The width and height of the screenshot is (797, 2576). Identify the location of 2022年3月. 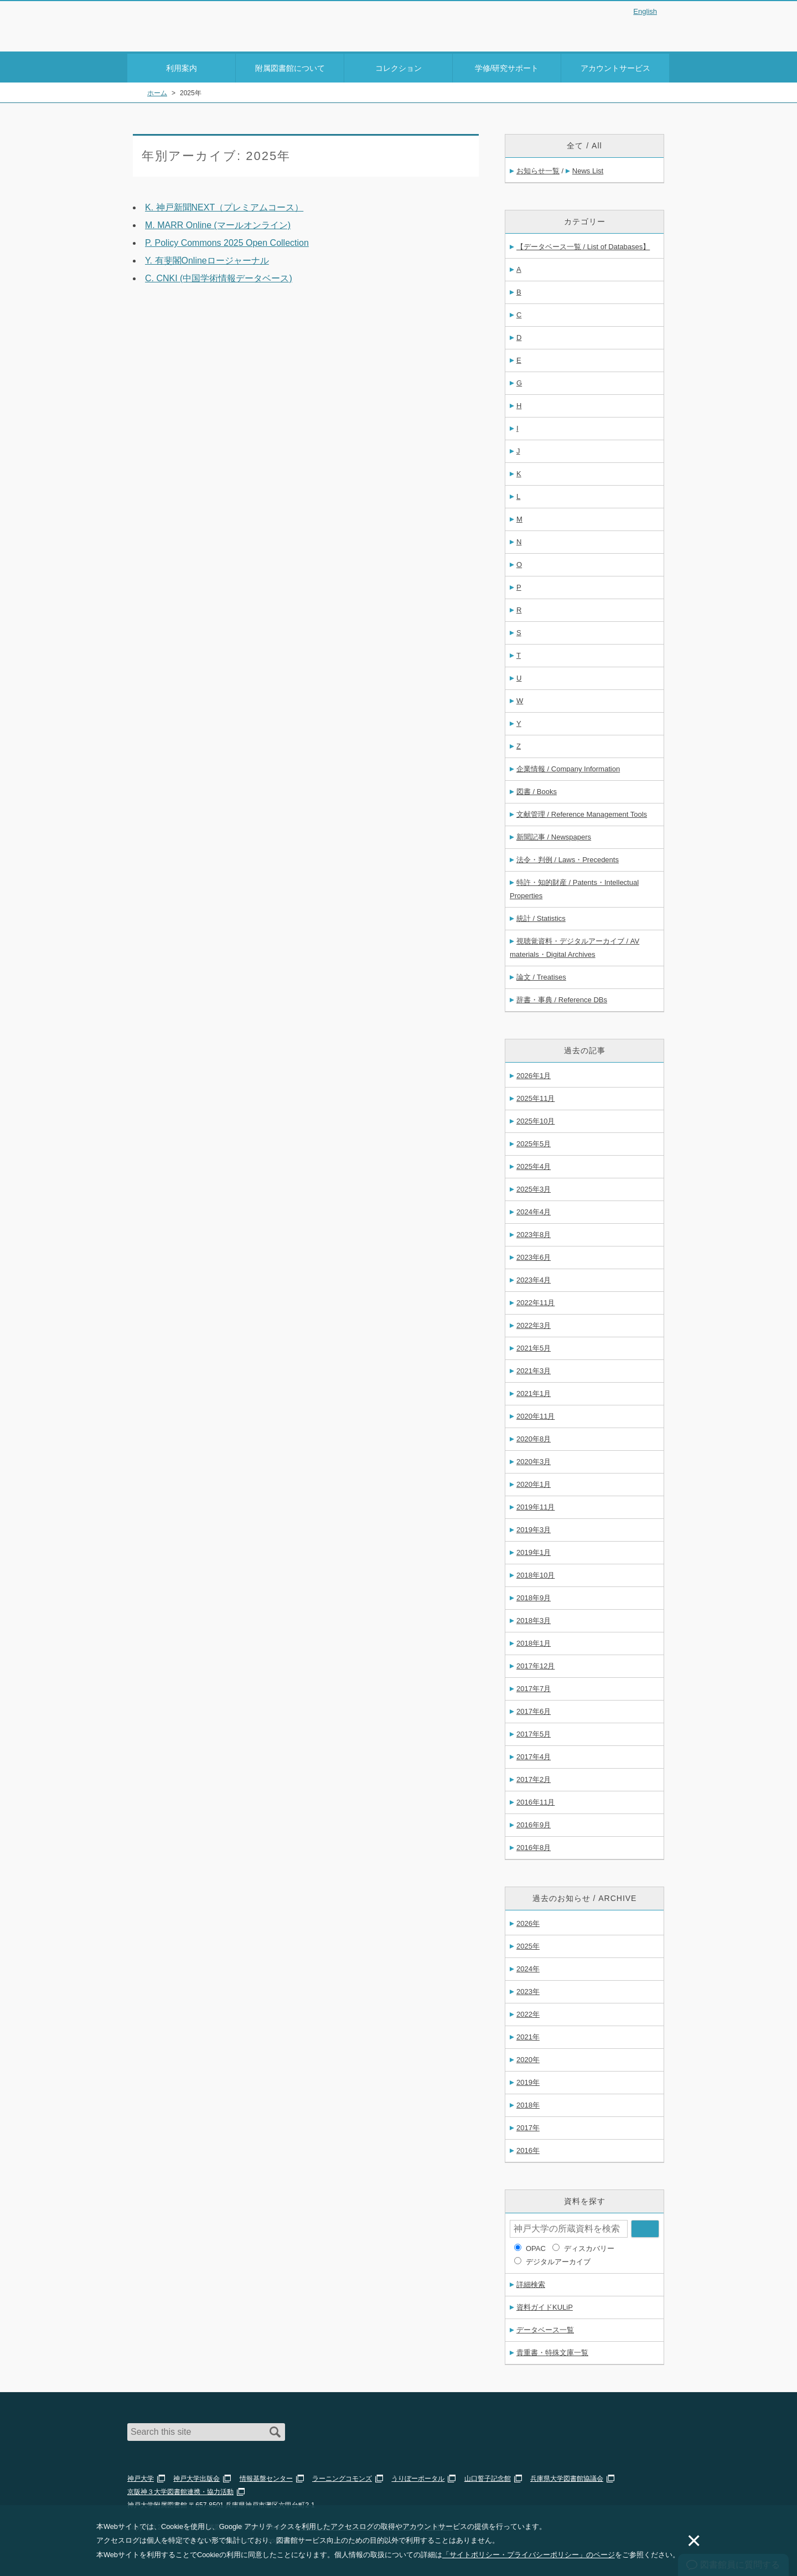
(533, 1323).